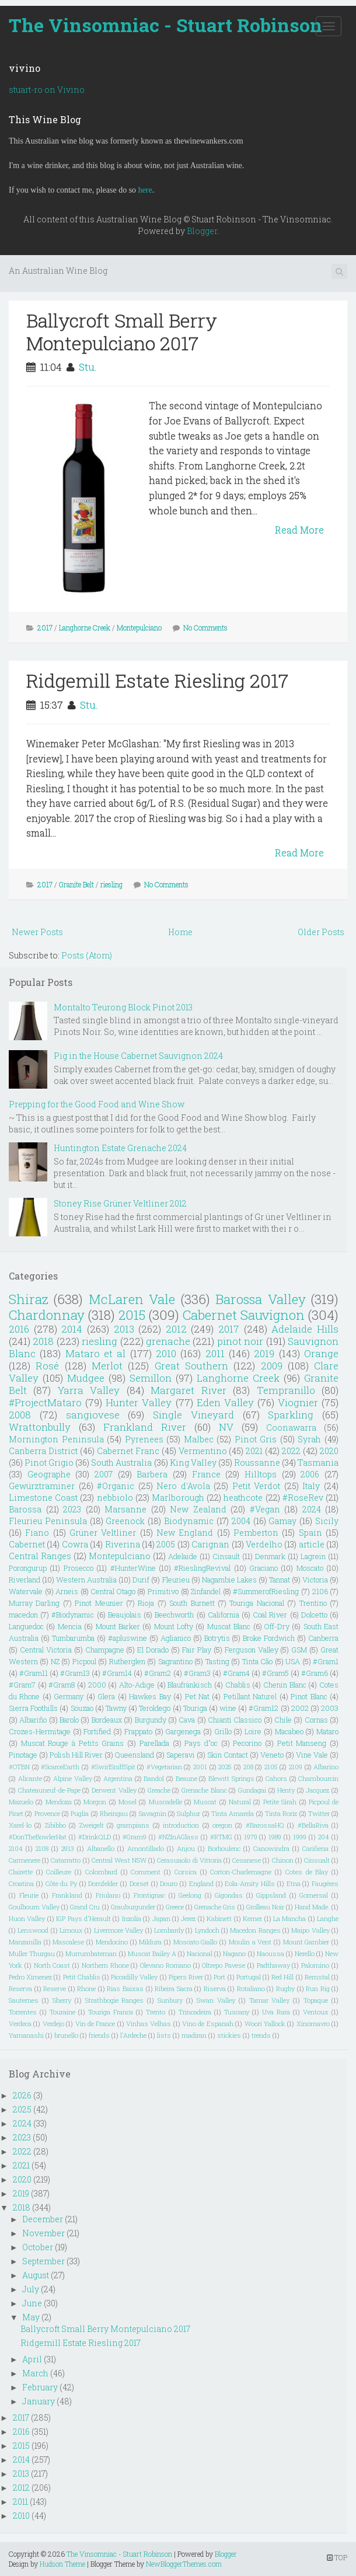 This screenshot has width=356, height=2576. Describe the element at coordinates (67, 1848) in the screenshot. I see `2913` at that location.